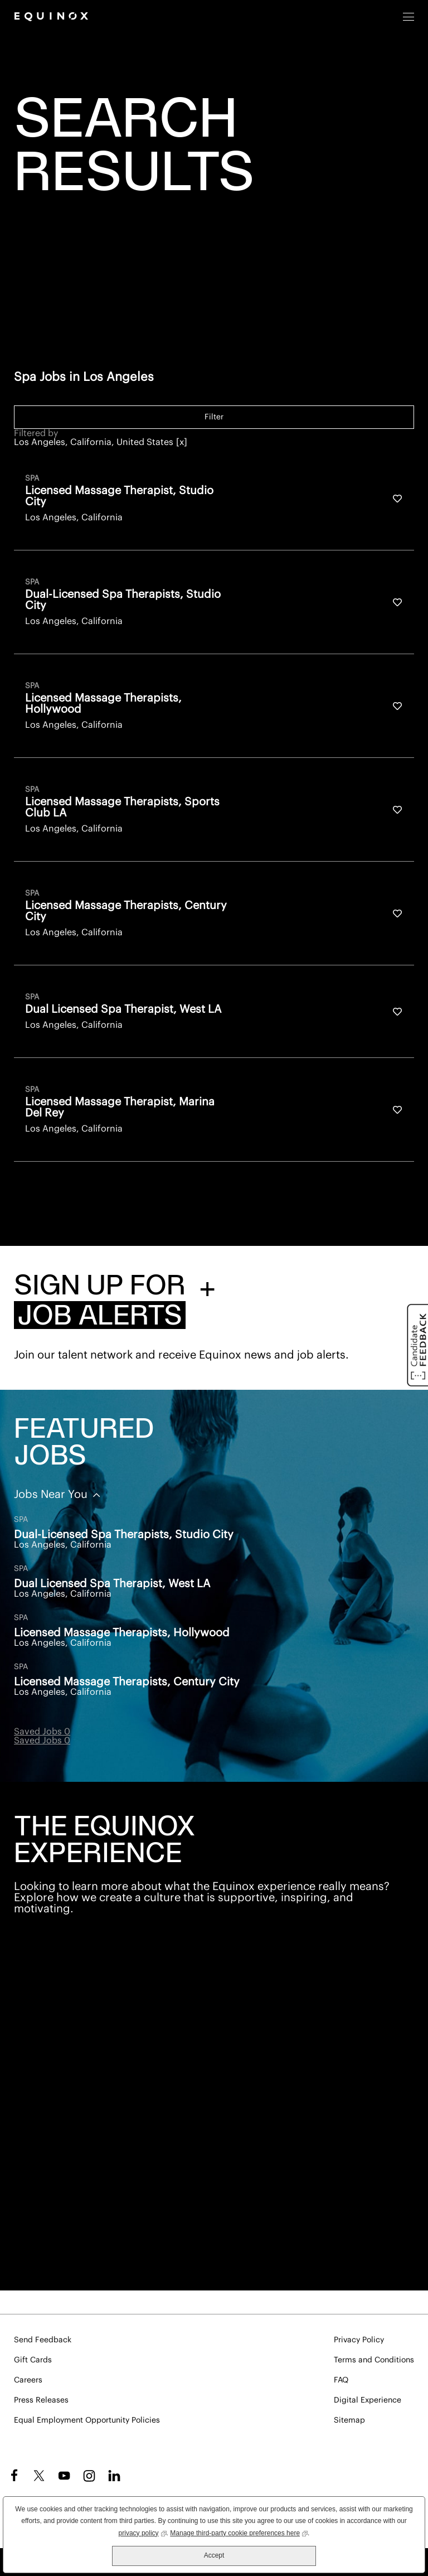 The width and height of the screenshot is (428, 2576). I want to click on Accept, so click(214, 2555).